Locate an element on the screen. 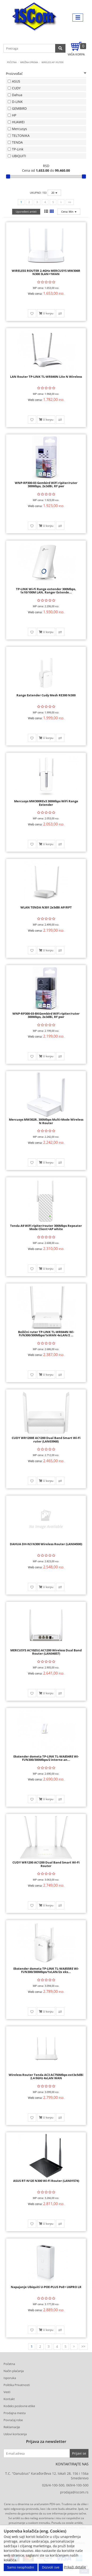 The image size is (92, 2576). Početna is located at coordinates (12, 62).